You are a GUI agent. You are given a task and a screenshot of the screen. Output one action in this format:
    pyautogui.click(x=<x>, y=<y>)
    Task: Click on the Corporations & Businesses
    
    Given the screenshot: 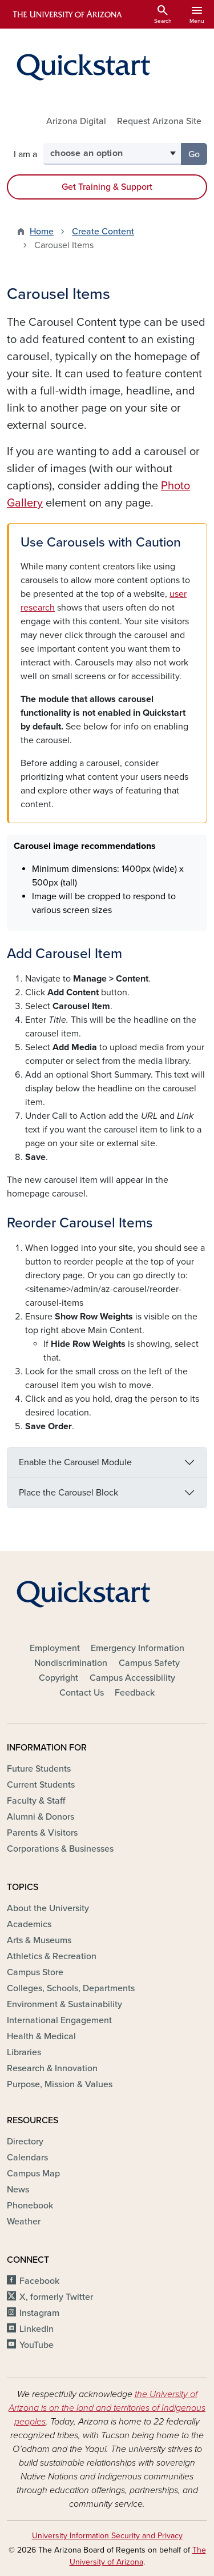 What is the action you would take?
    pyautogui.click(x=60, y=1849)
    